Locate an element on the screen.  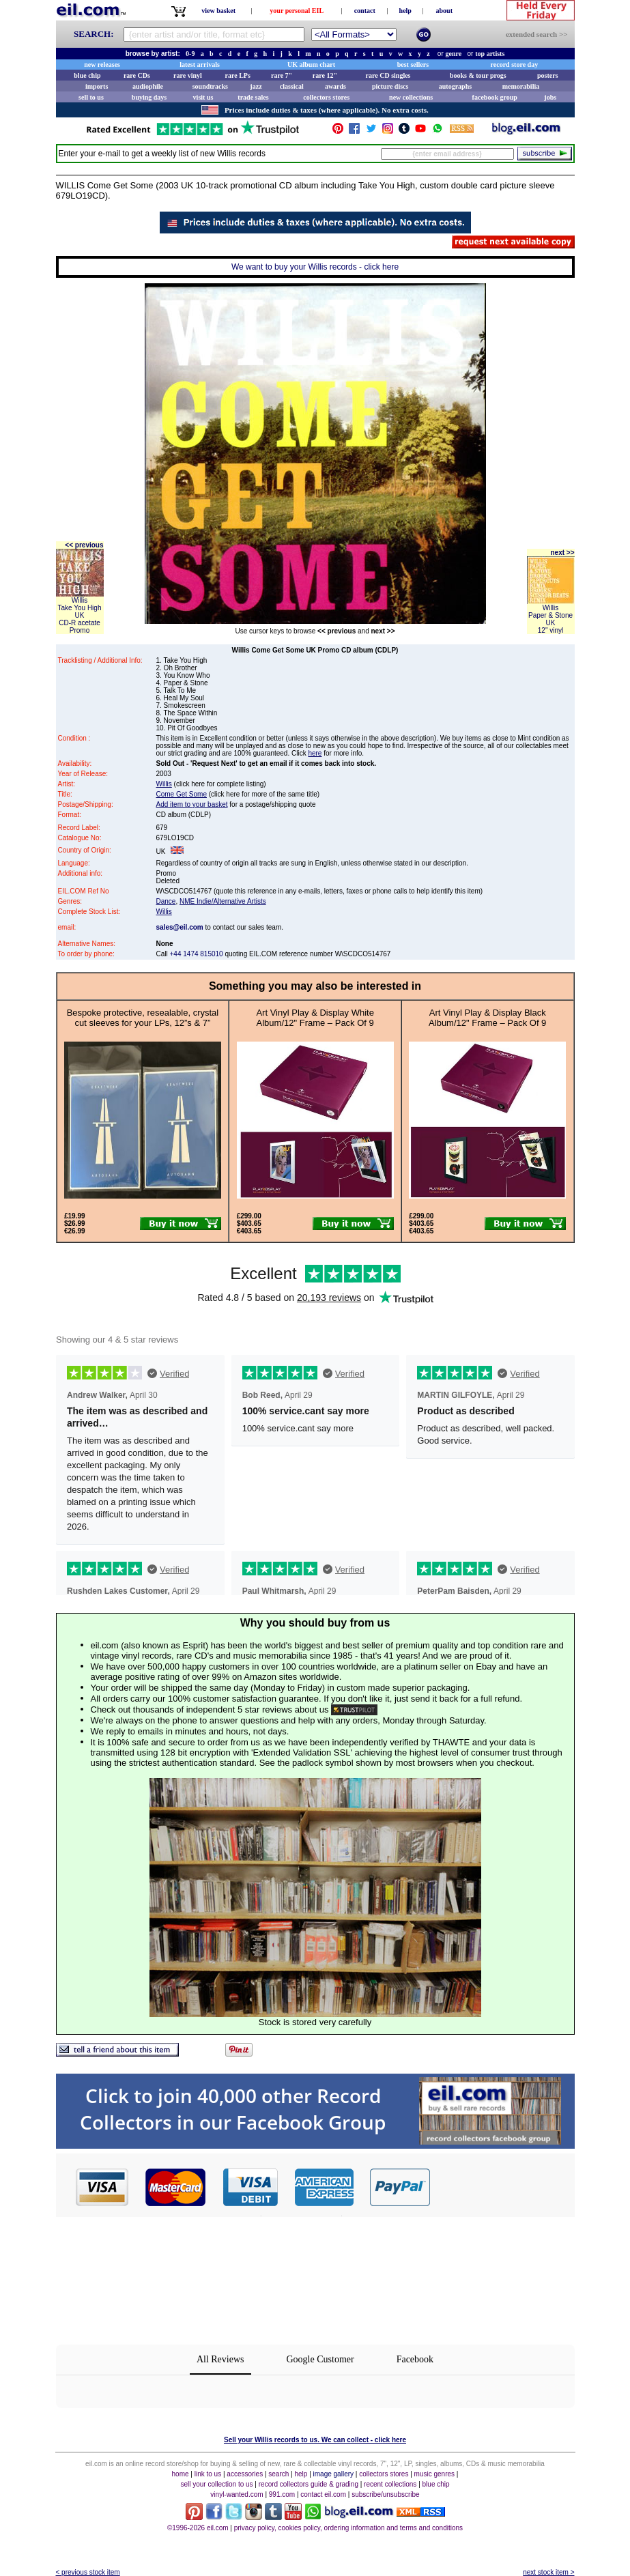
©1996-2026 eil.com is located at coordinates (198, 2528).